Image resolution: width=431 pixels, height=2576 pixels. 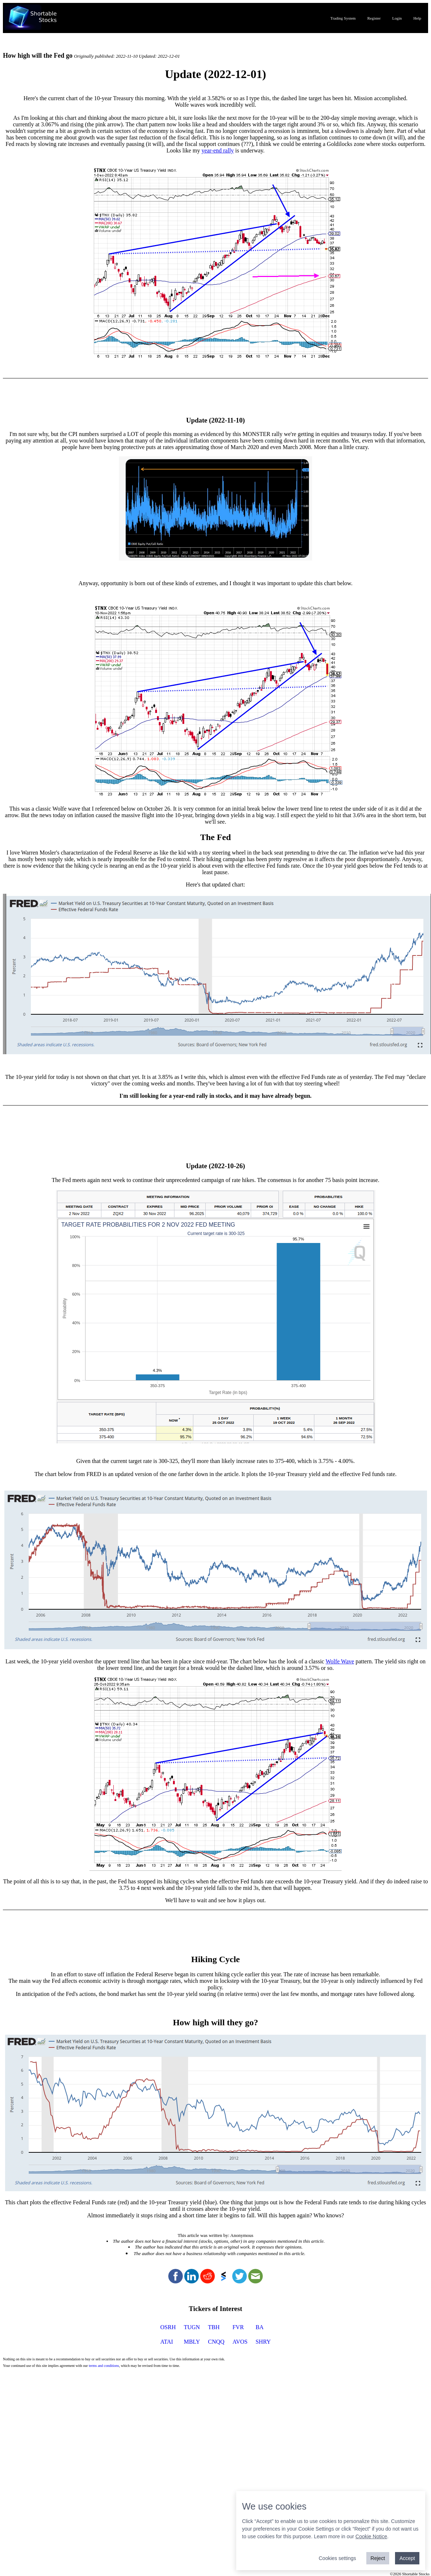 What do you see at coordinates (397, 18) in the screenshot?
I see `Login` at bounding box center [397, 18].